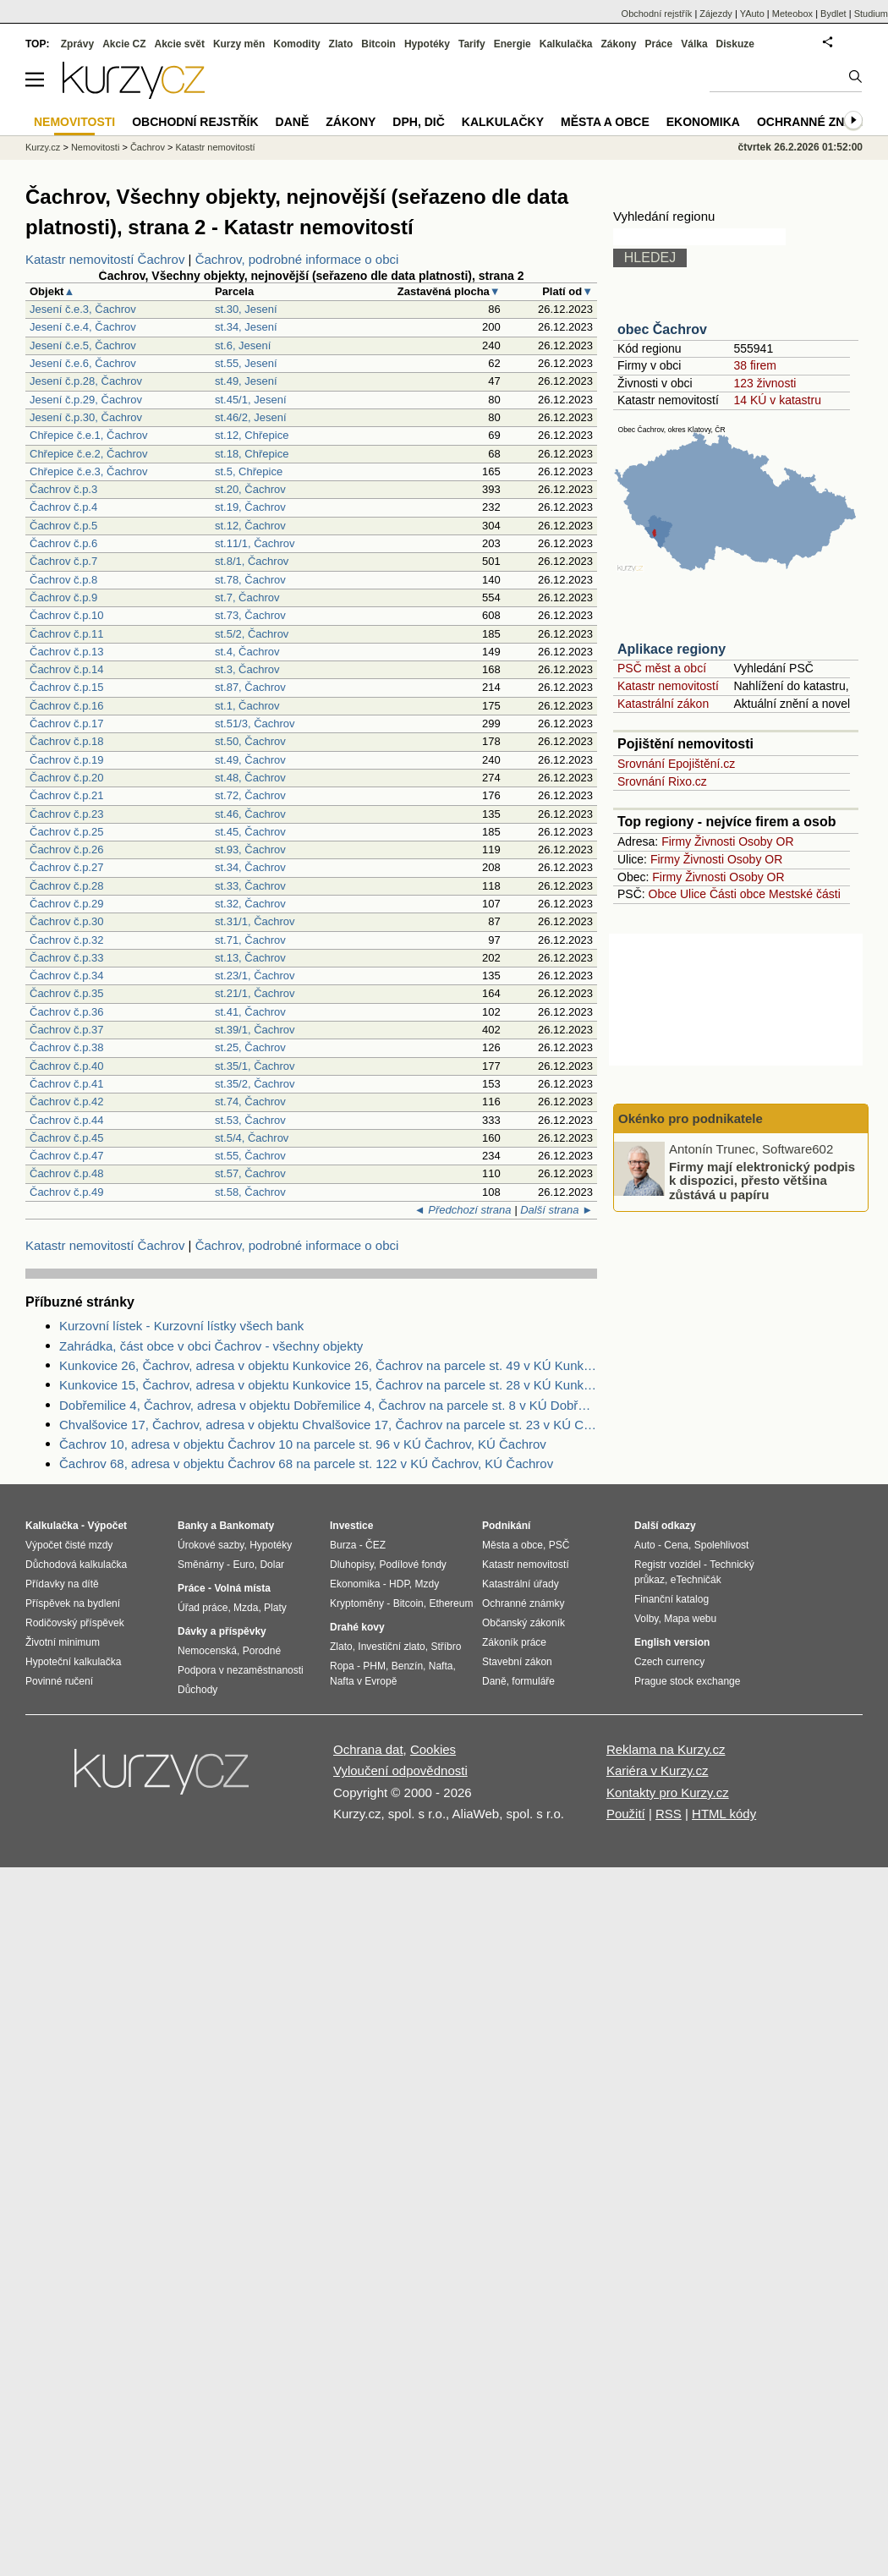 This screenshot has height=2576, width=888. I want to click on Jesení č.e.3, Čachrov, so click(83, 309).